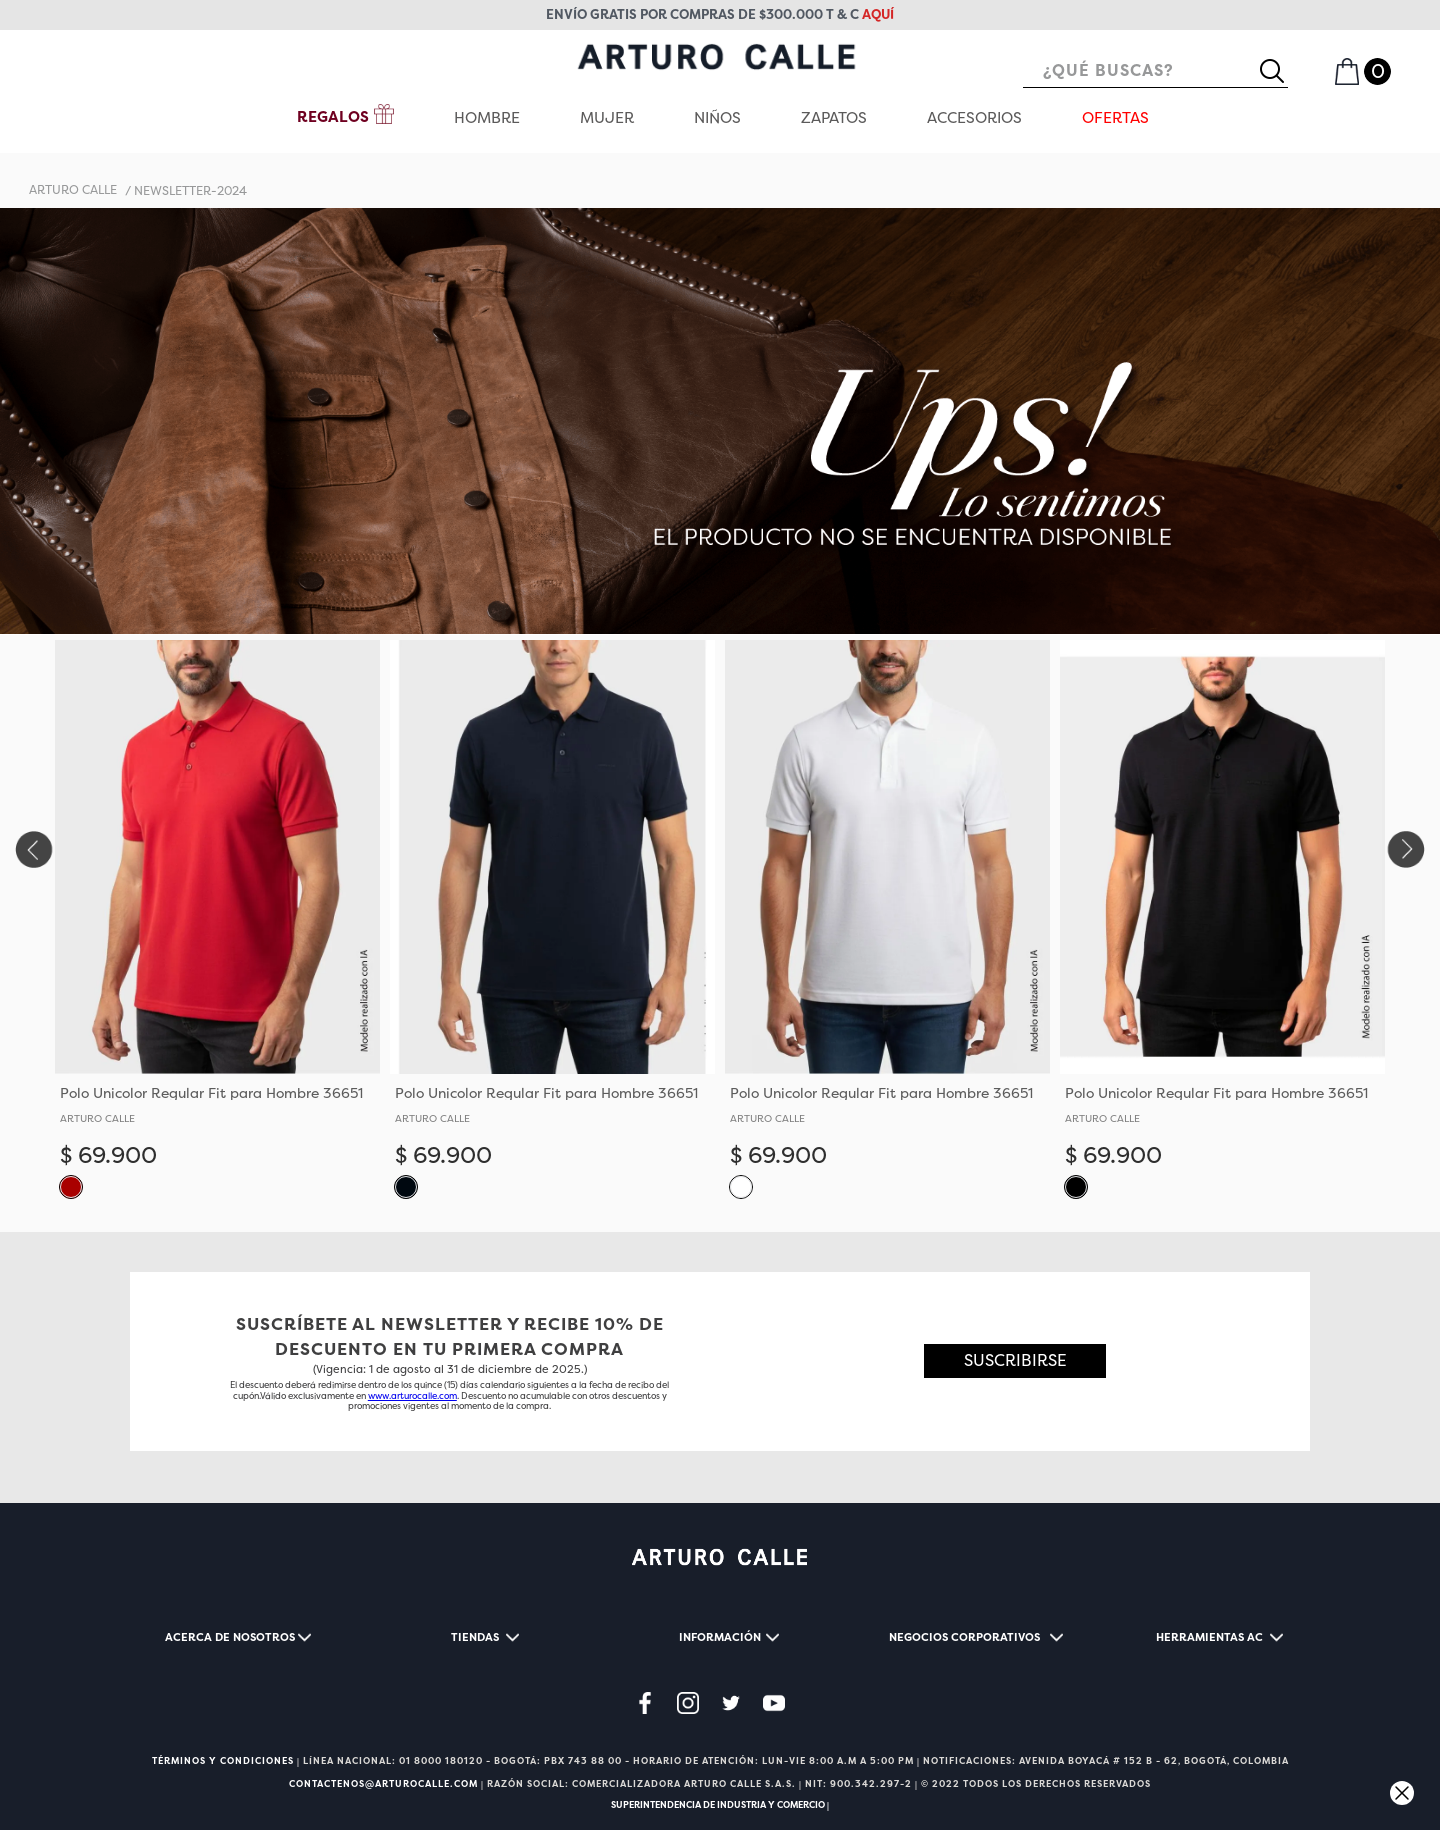 Image resolution: width=1440 pixels, height=1830 pixels. What do you see at coordinates (223, 1761) in the screenshot?
I see `TÉRMINOS Y CONDICIONES` at bounding box center [223, 1761].